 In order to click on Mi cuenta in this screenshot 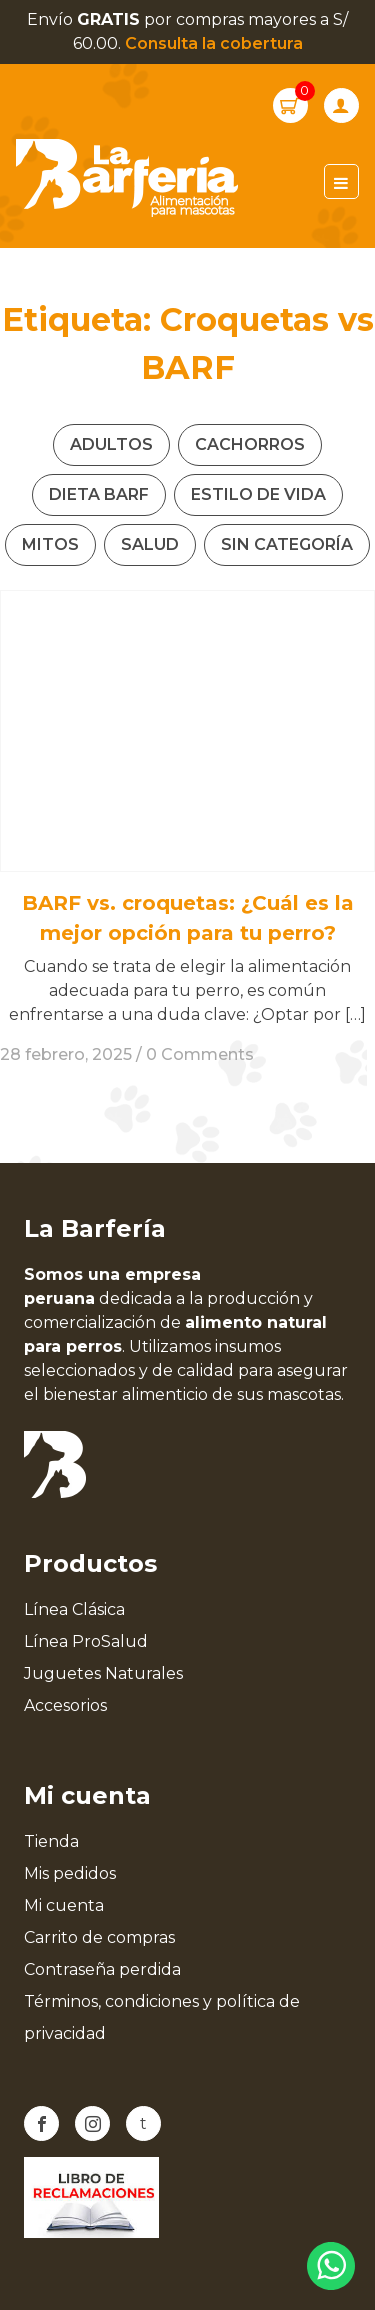, I will do `click(64, 1905)`.